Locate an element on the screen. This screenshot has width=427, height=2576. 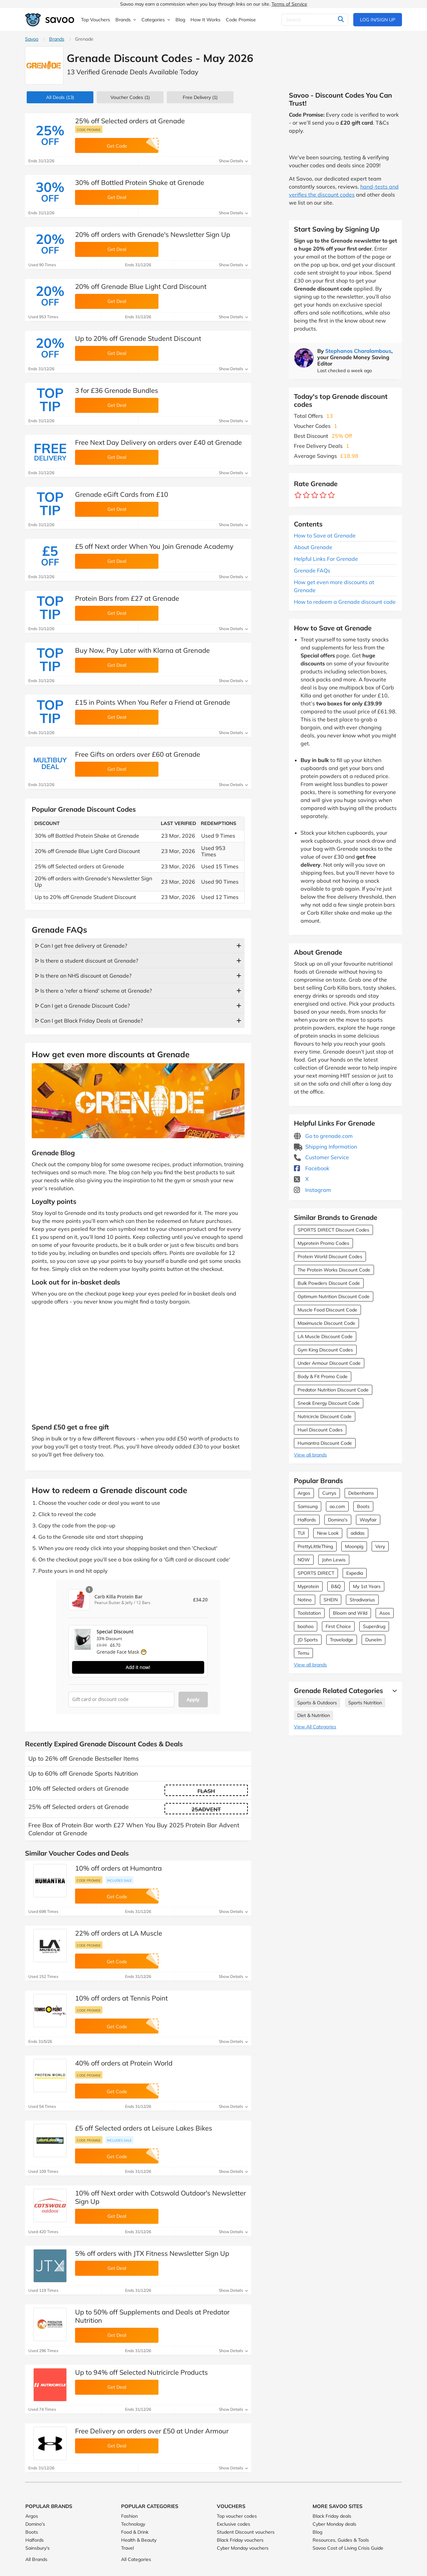
Travel is located at coordinates (127, 2548).